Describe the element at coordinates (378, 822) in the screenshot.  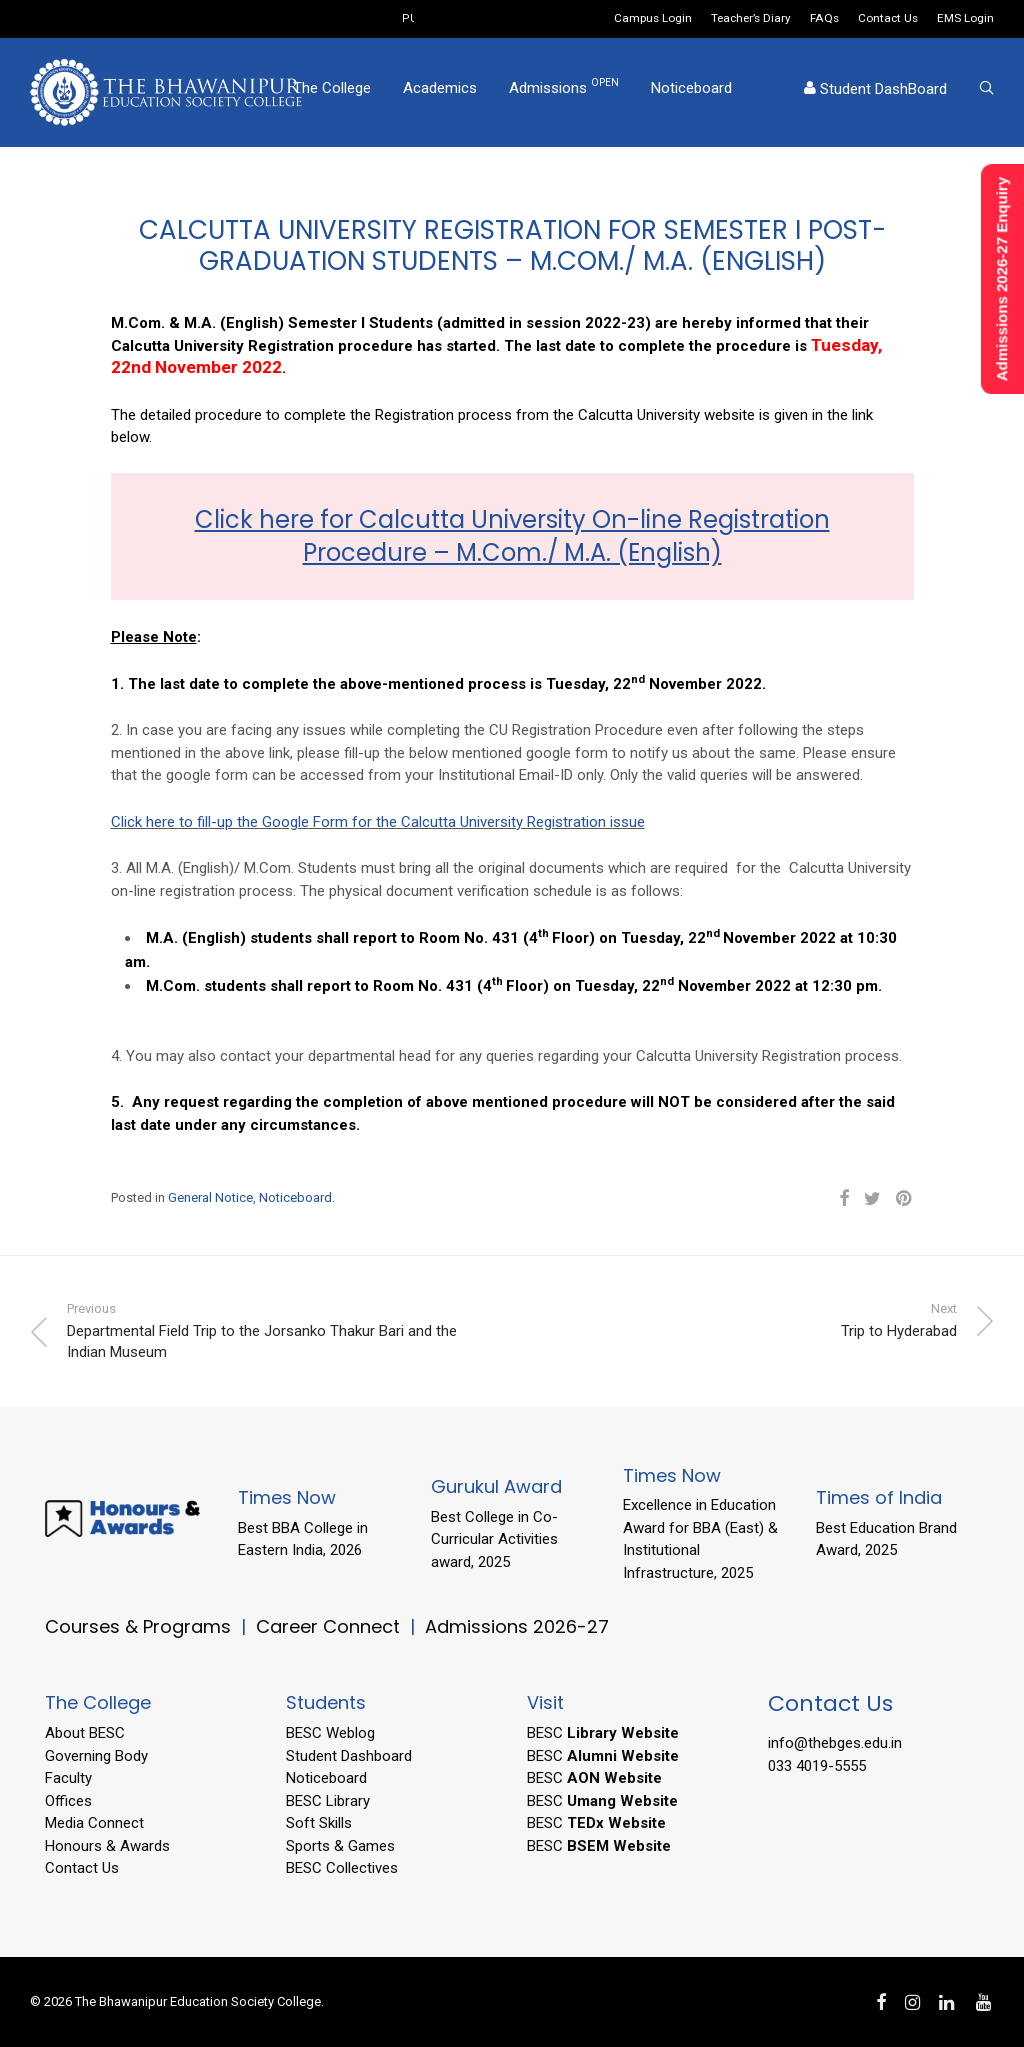
I see `Click here to fill-up the Google Form for the Calcutta University Registration issue` at that location.